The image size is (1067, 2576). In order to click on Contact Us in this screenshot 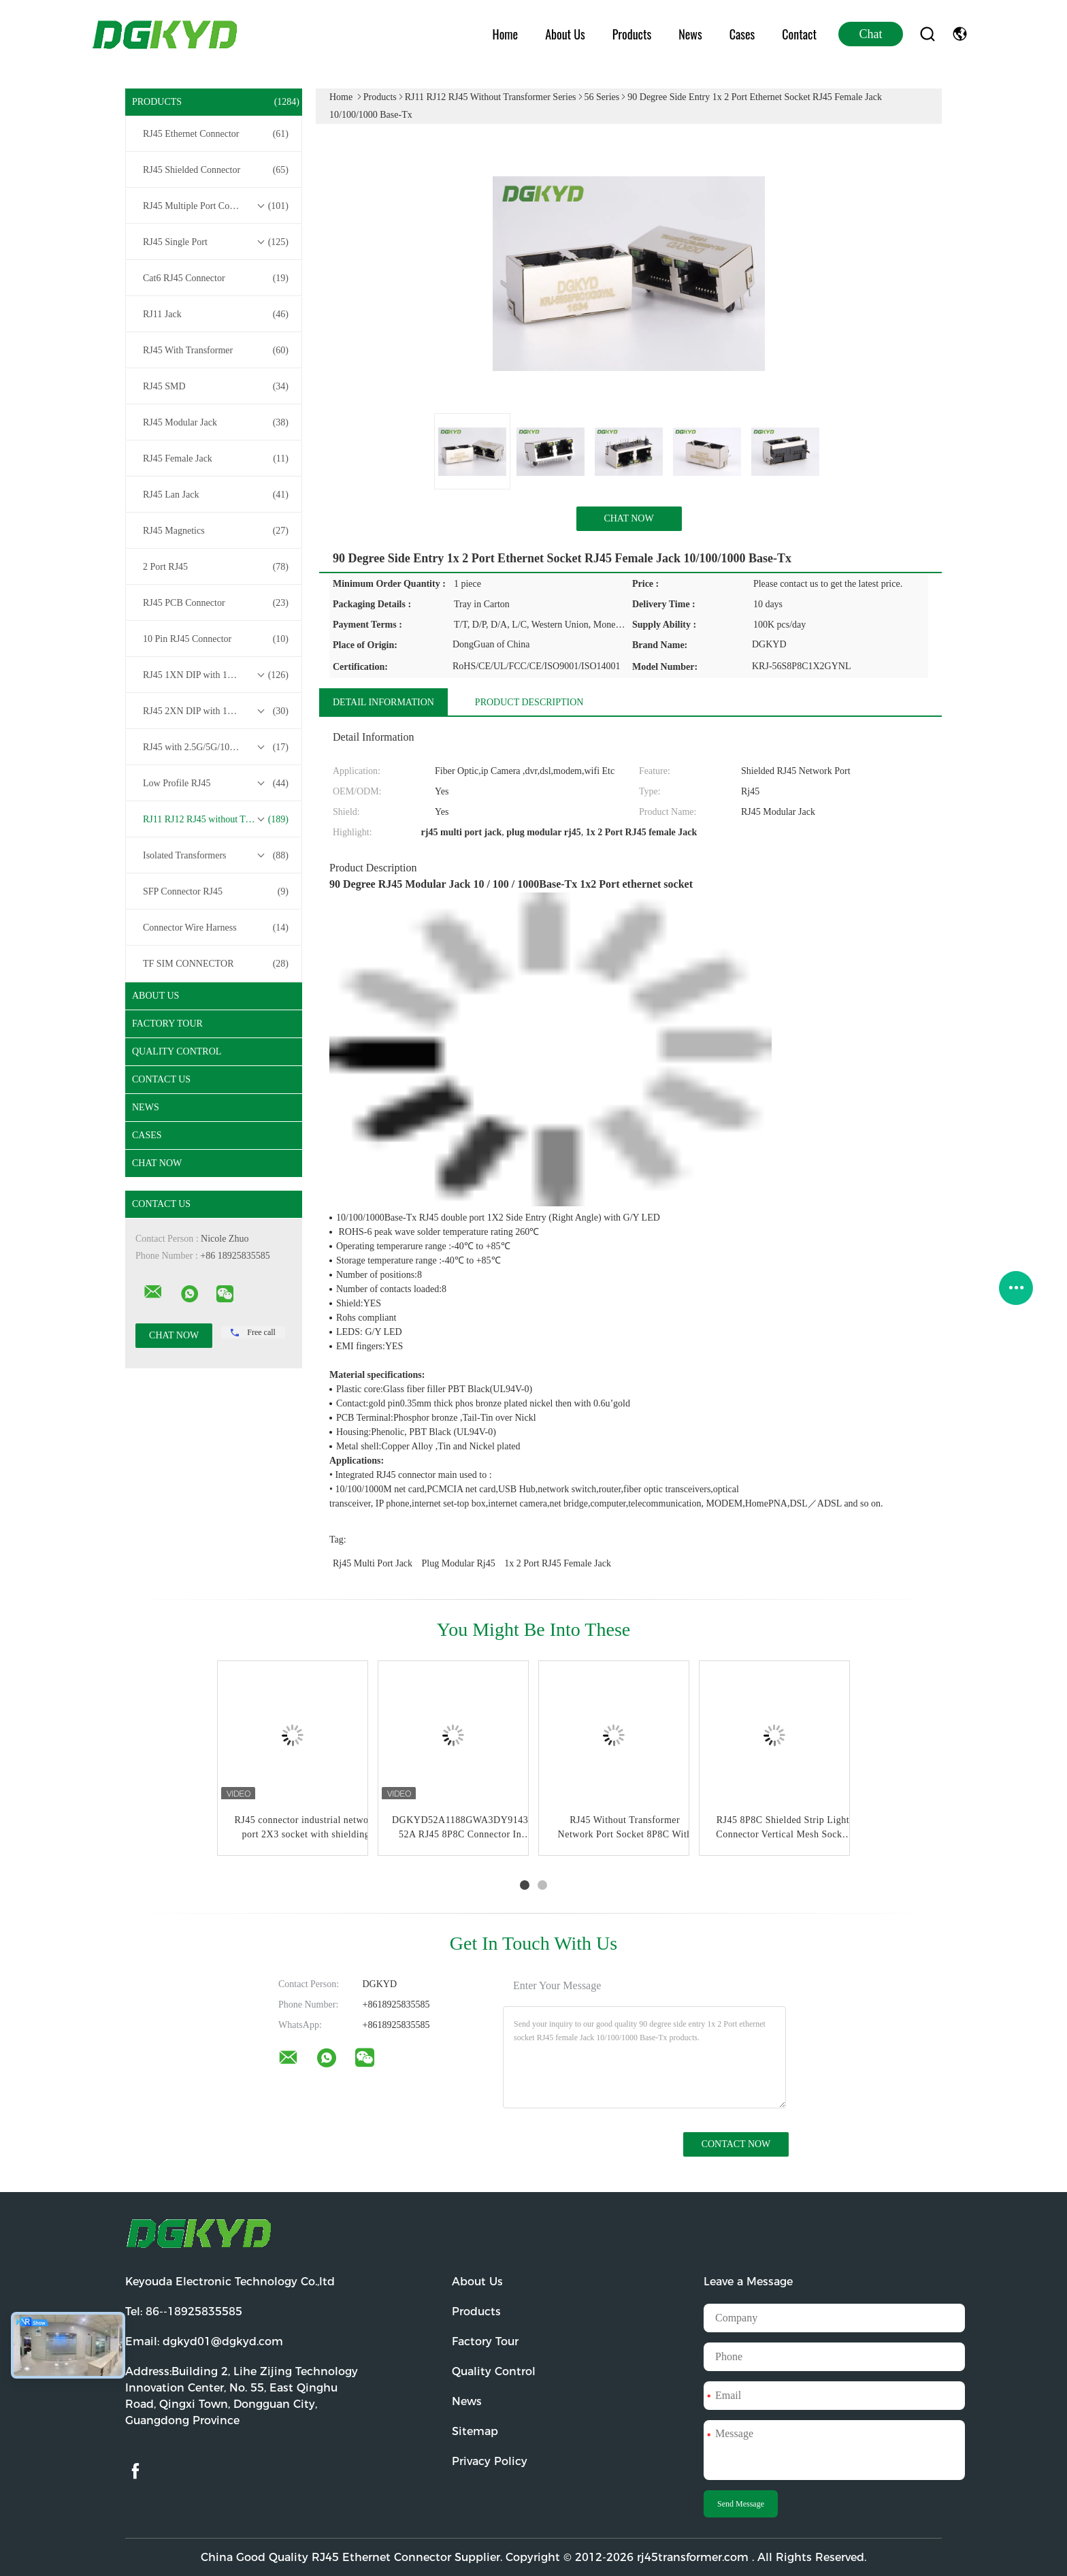, I will do `click(161, 1079)`.